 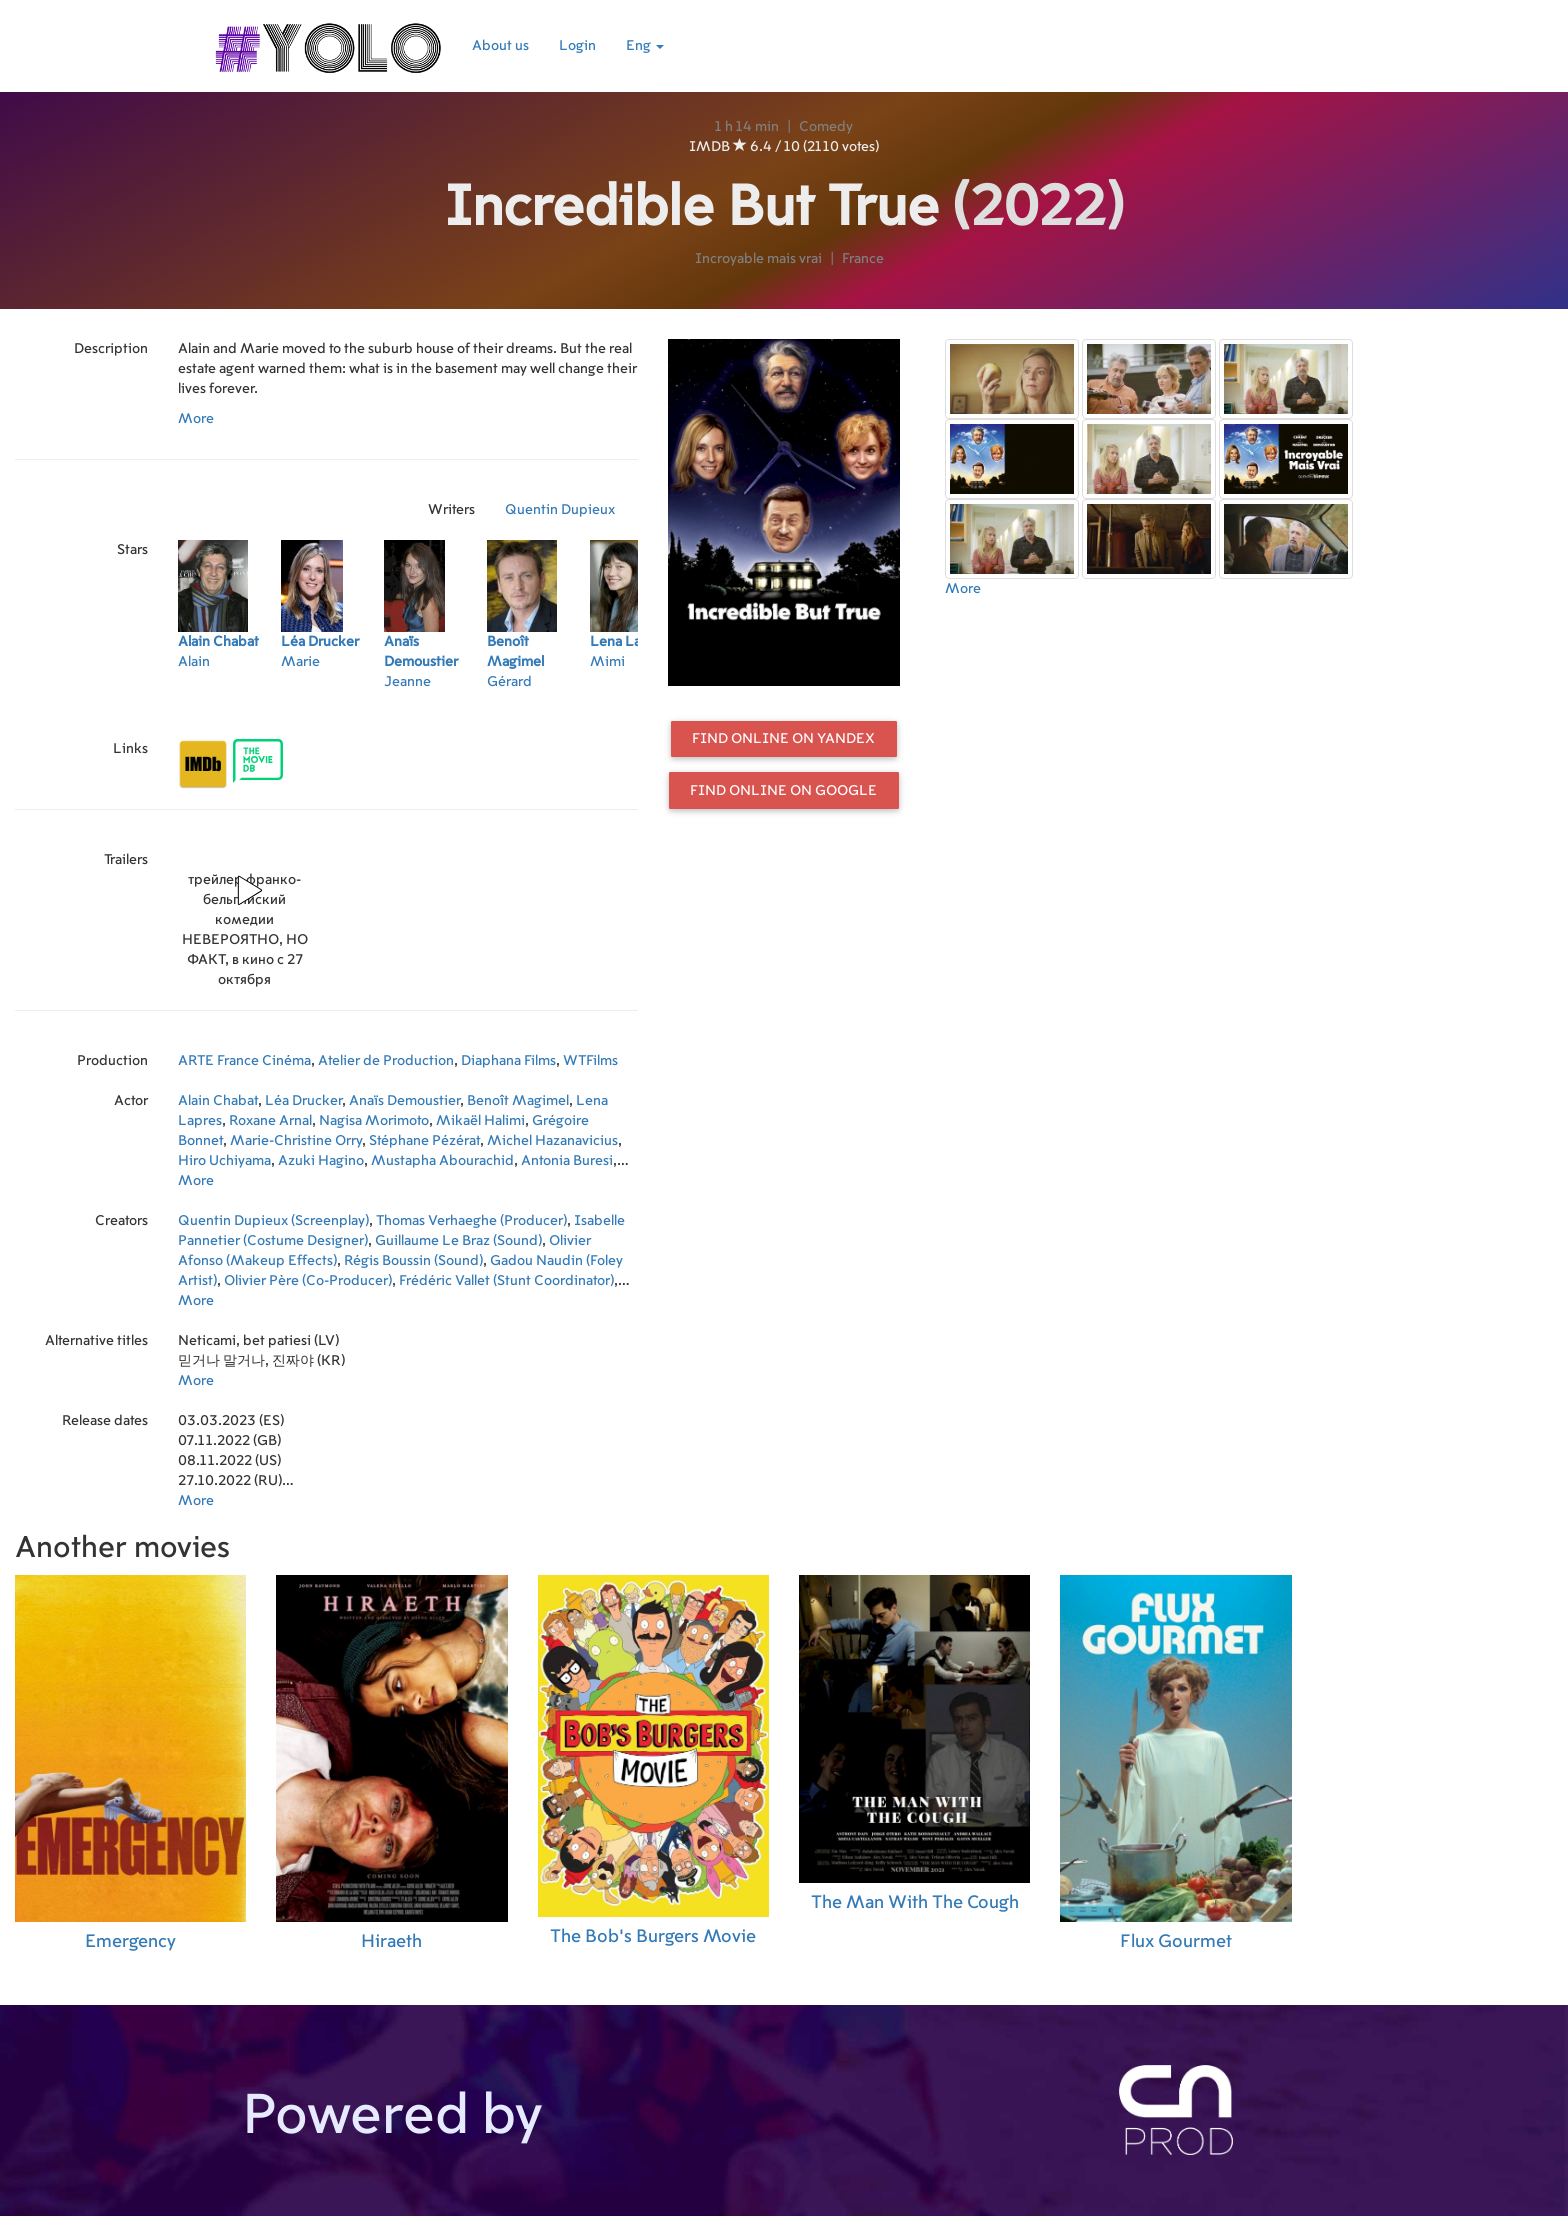 I want to click on Azuki Hagino, so click(x=321, y=1161).